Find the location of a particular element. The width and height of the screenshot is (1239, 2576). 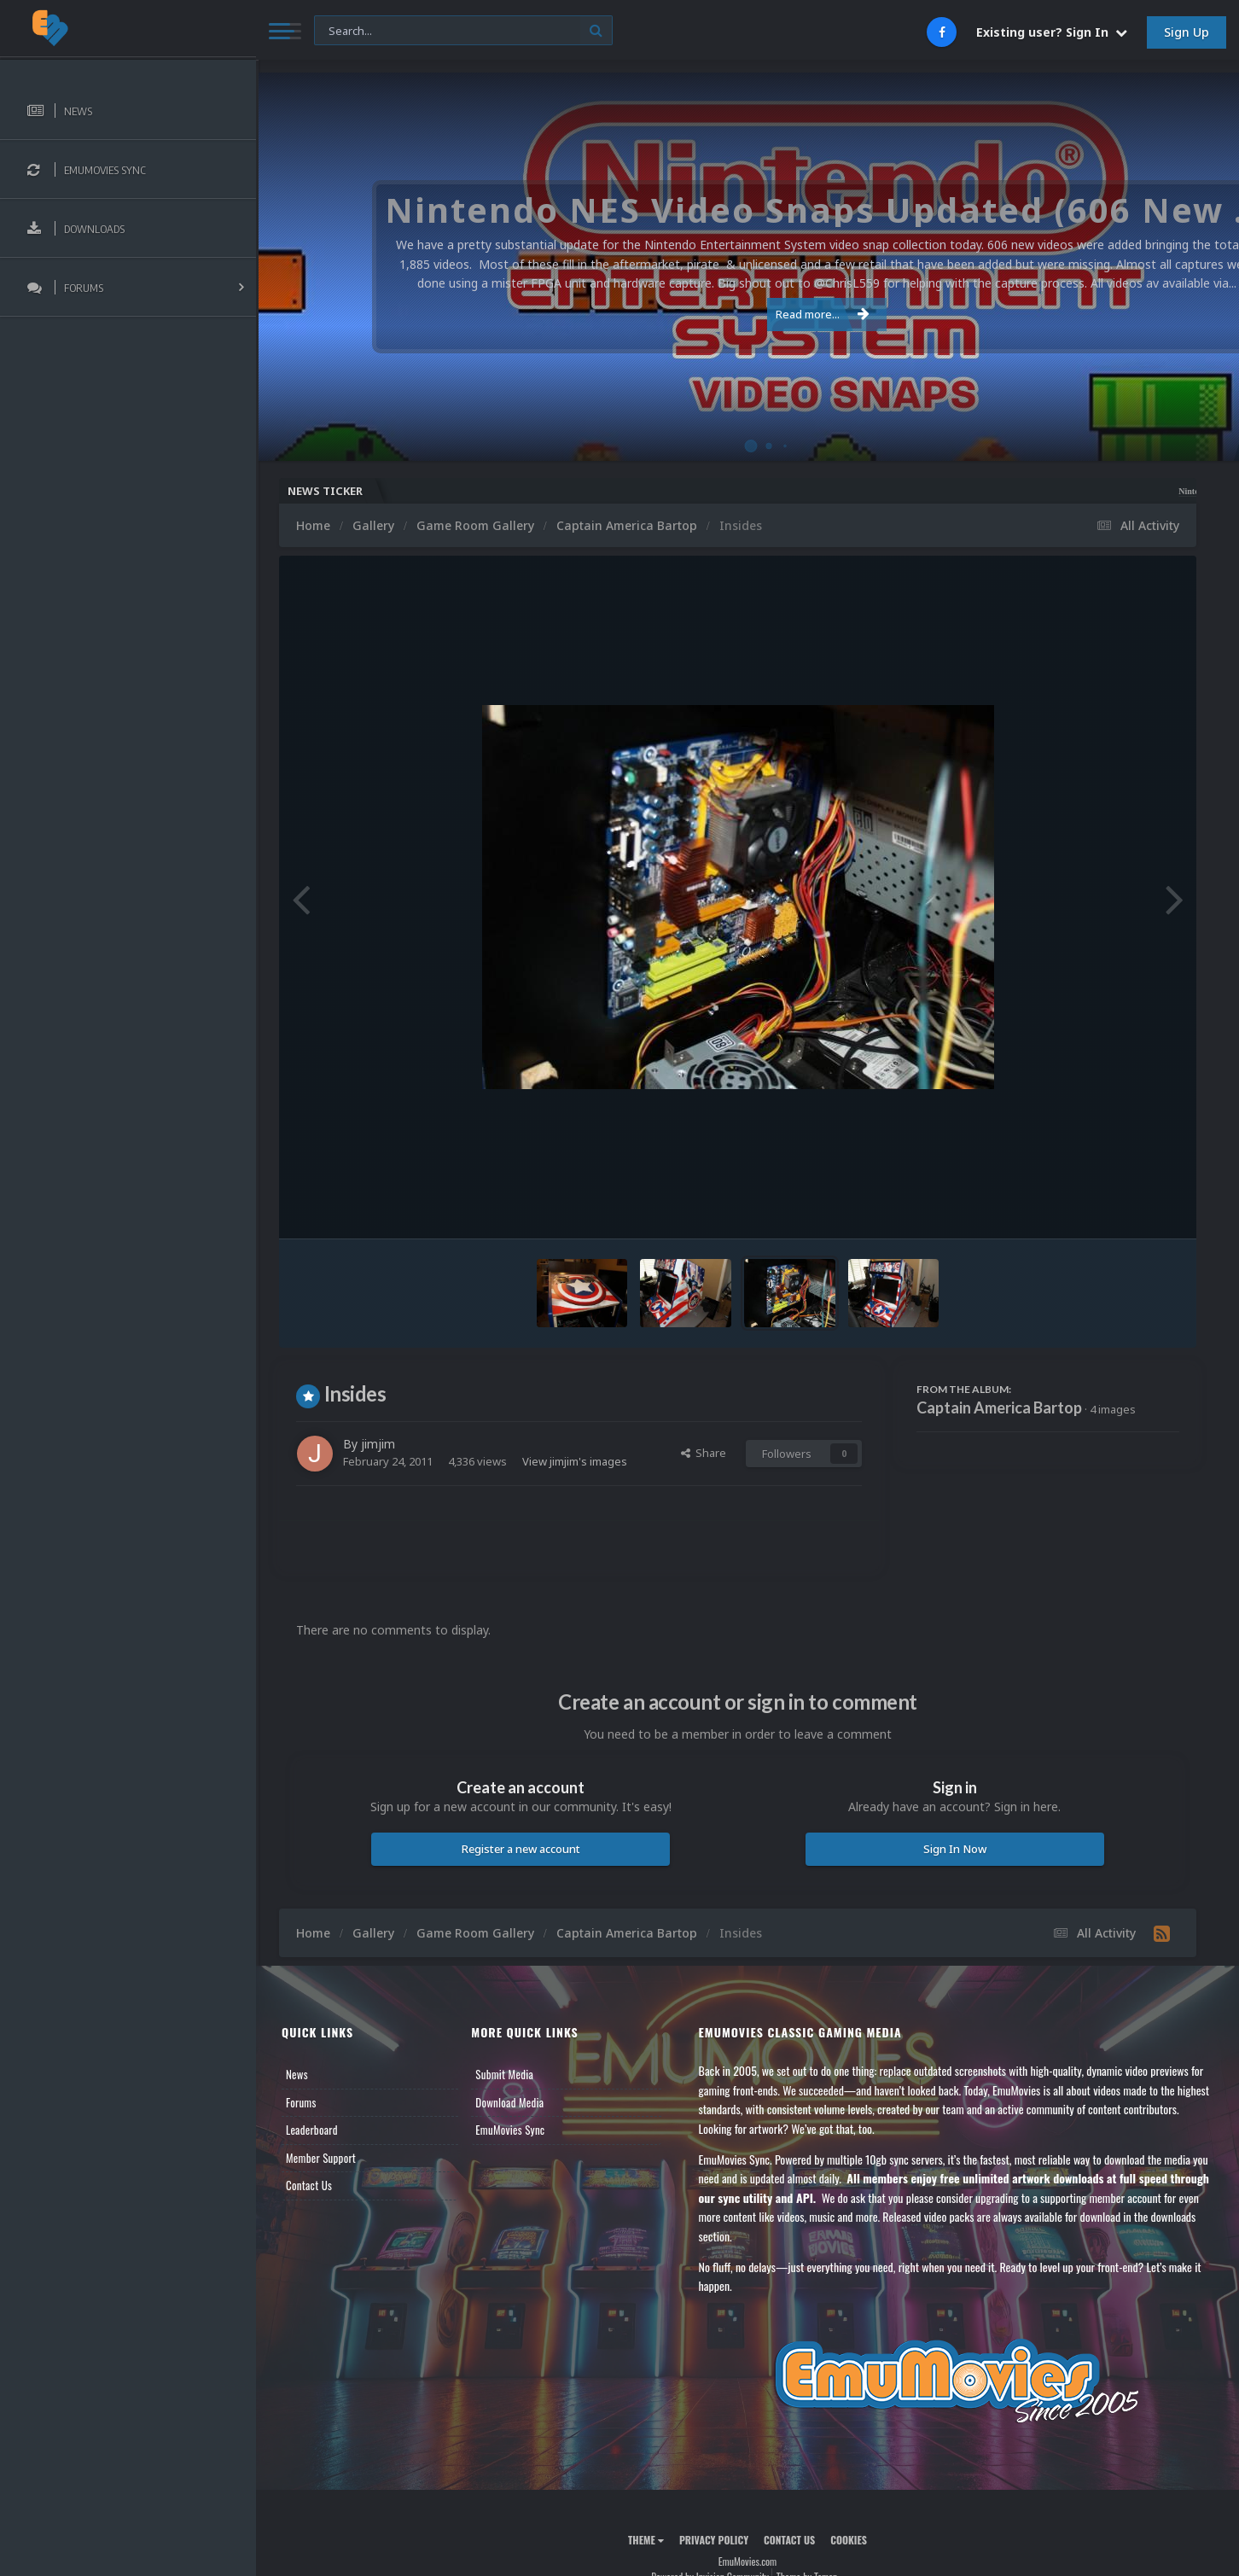

Sign Up is located at coordinates (1186, 32).